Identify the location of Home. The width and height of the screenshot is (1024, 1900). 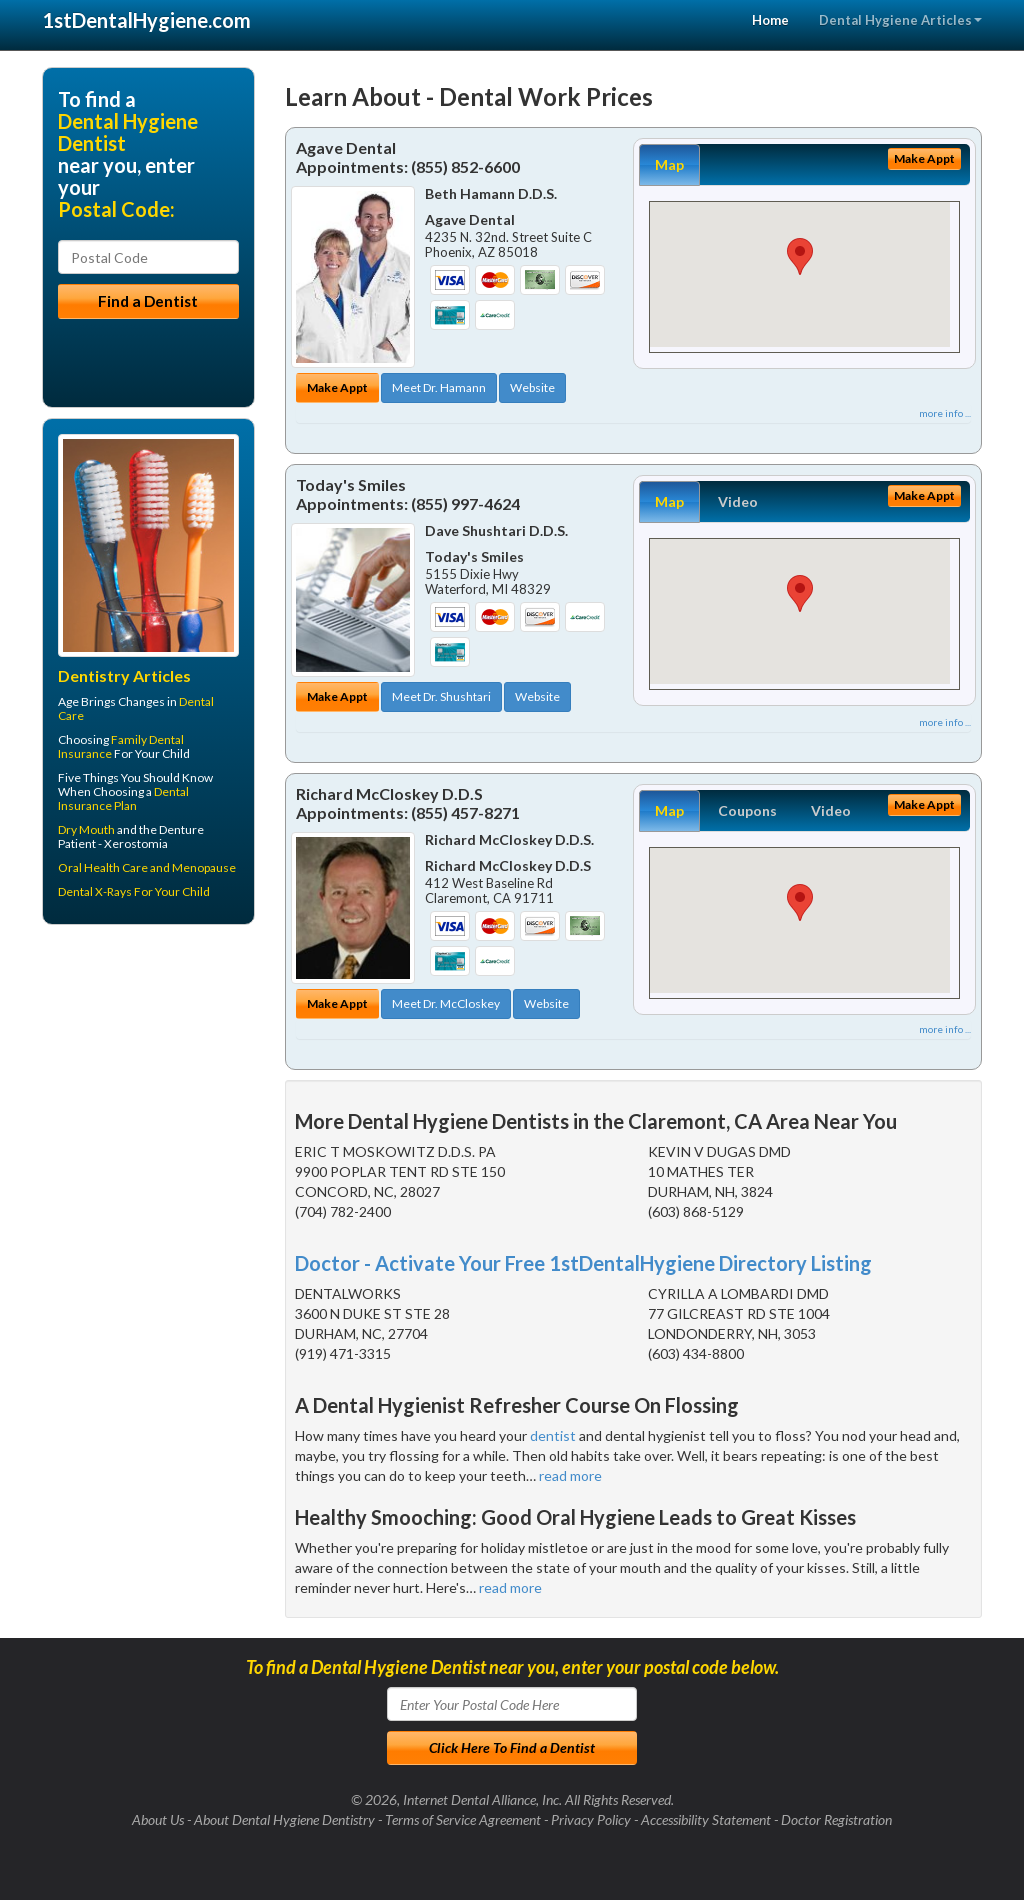
(770, 20).